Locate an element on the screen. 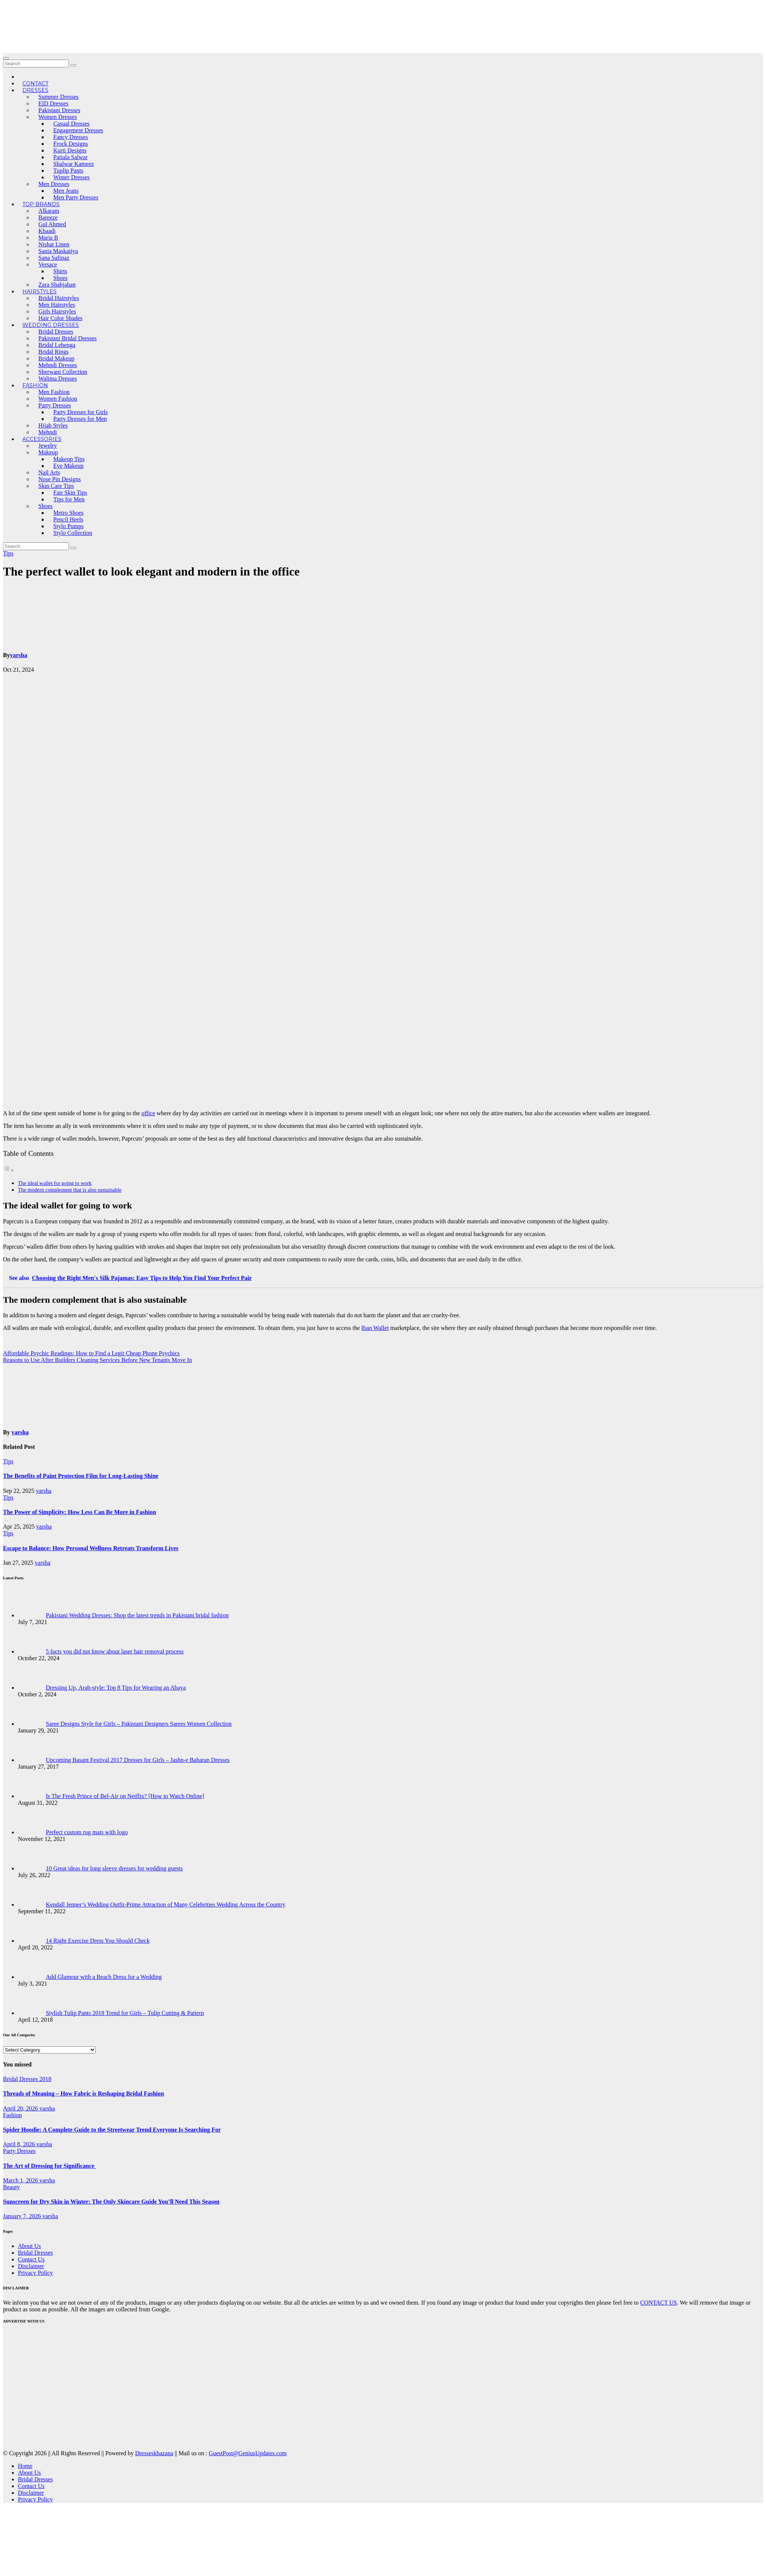 This screenshot has width=766, height=2576. Fancy Dresses is located at coordinates (70, 137).